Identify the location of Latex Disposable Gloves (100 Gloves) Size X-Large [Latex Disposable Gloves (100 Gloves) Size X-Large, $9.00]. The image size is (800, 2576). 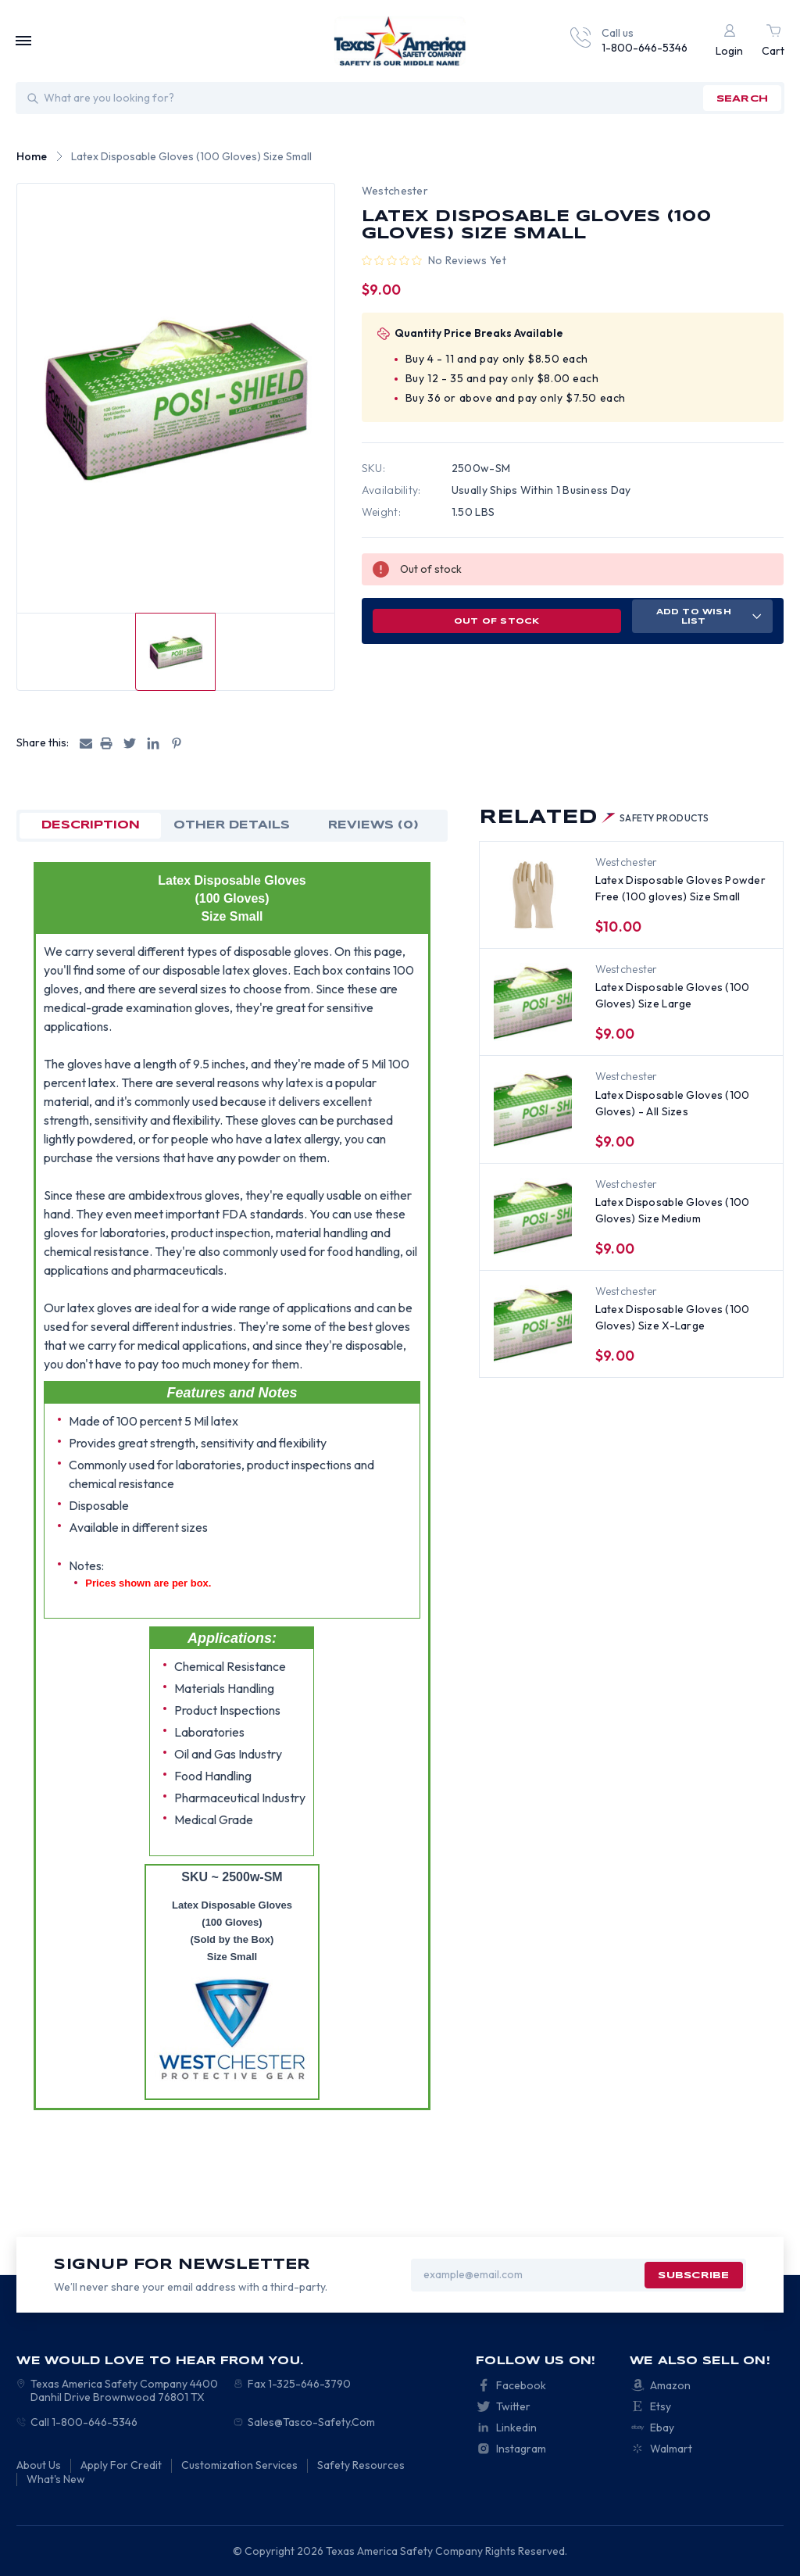
(672, 1317).